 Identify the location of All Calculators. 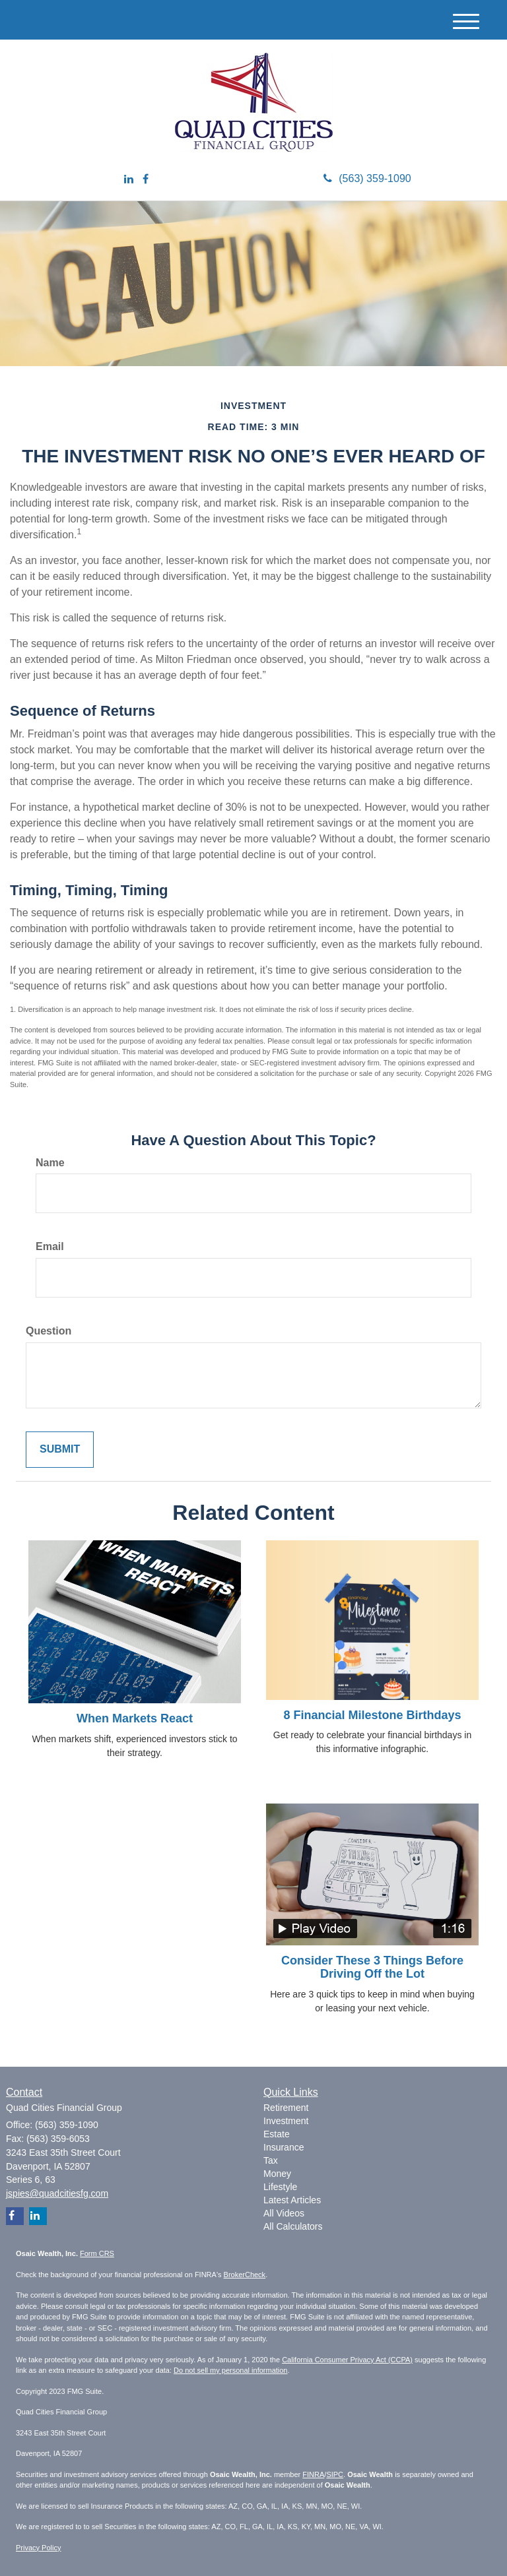
(292, 2226).